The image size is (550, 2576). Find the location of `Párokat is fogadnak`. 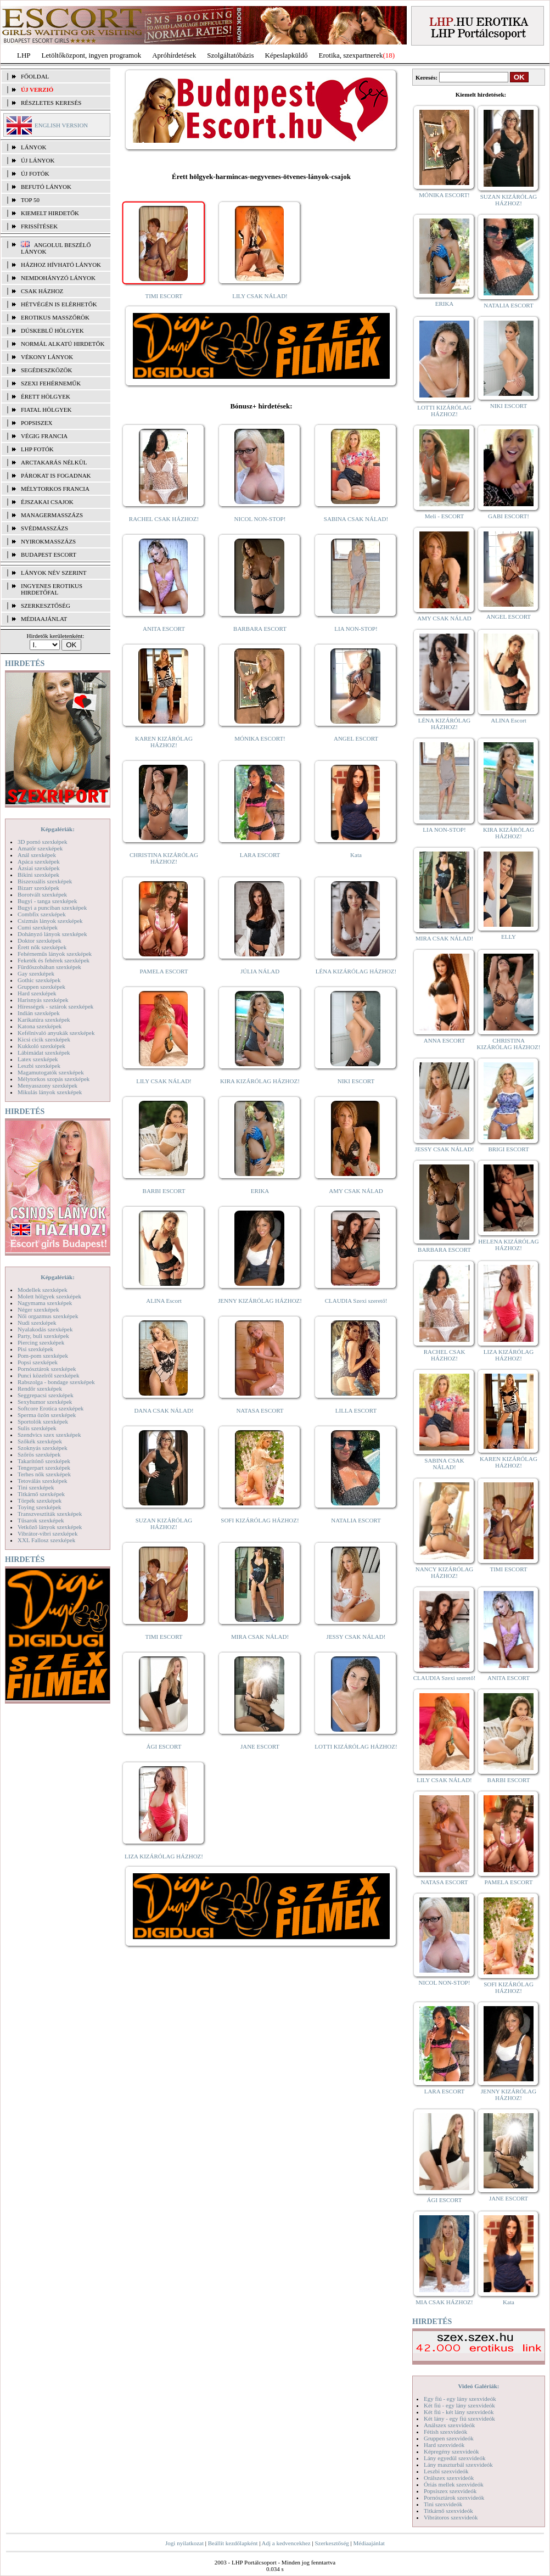

Párokat is fogadnak is located at coordinates (56, 475).